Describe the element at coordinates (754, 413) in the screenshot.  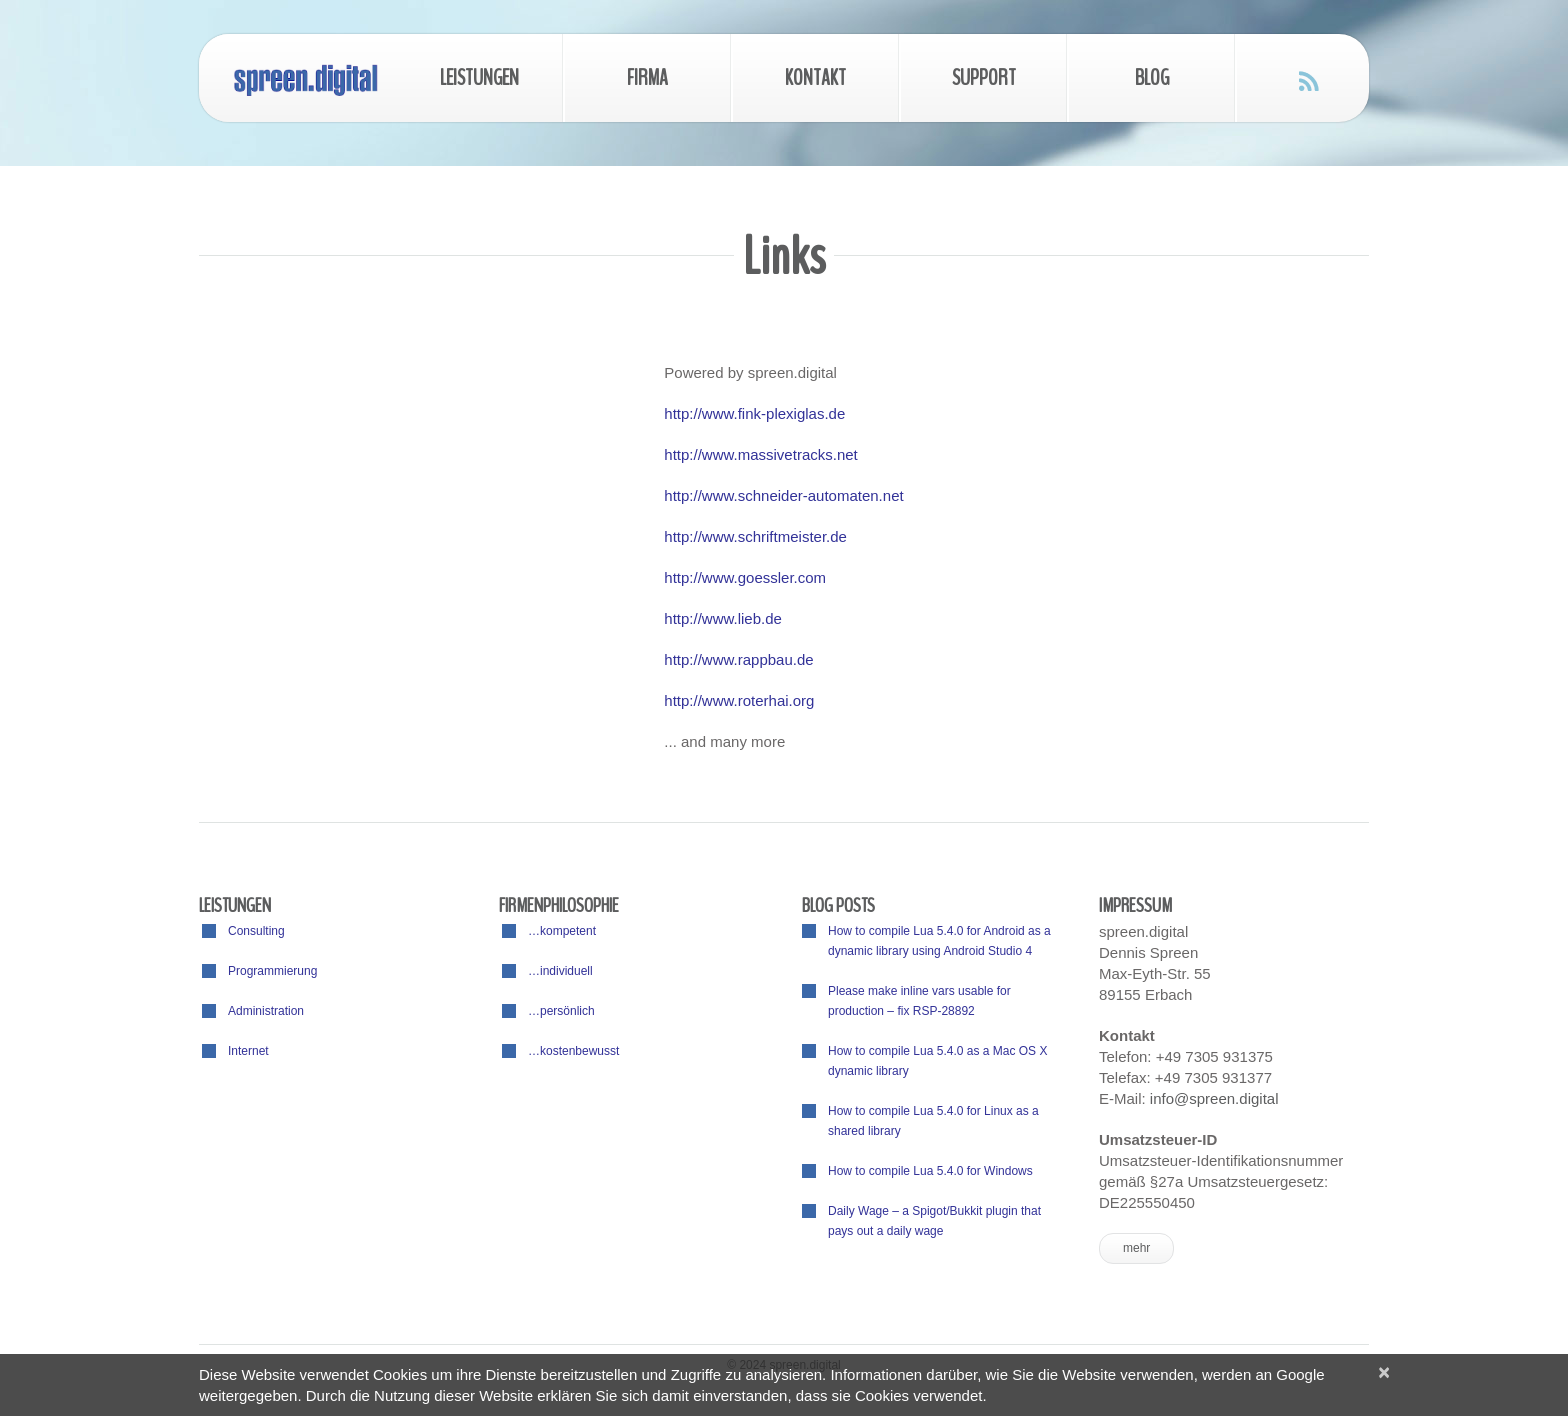
I see `http://www.fink-plexiglas.de` at that location.